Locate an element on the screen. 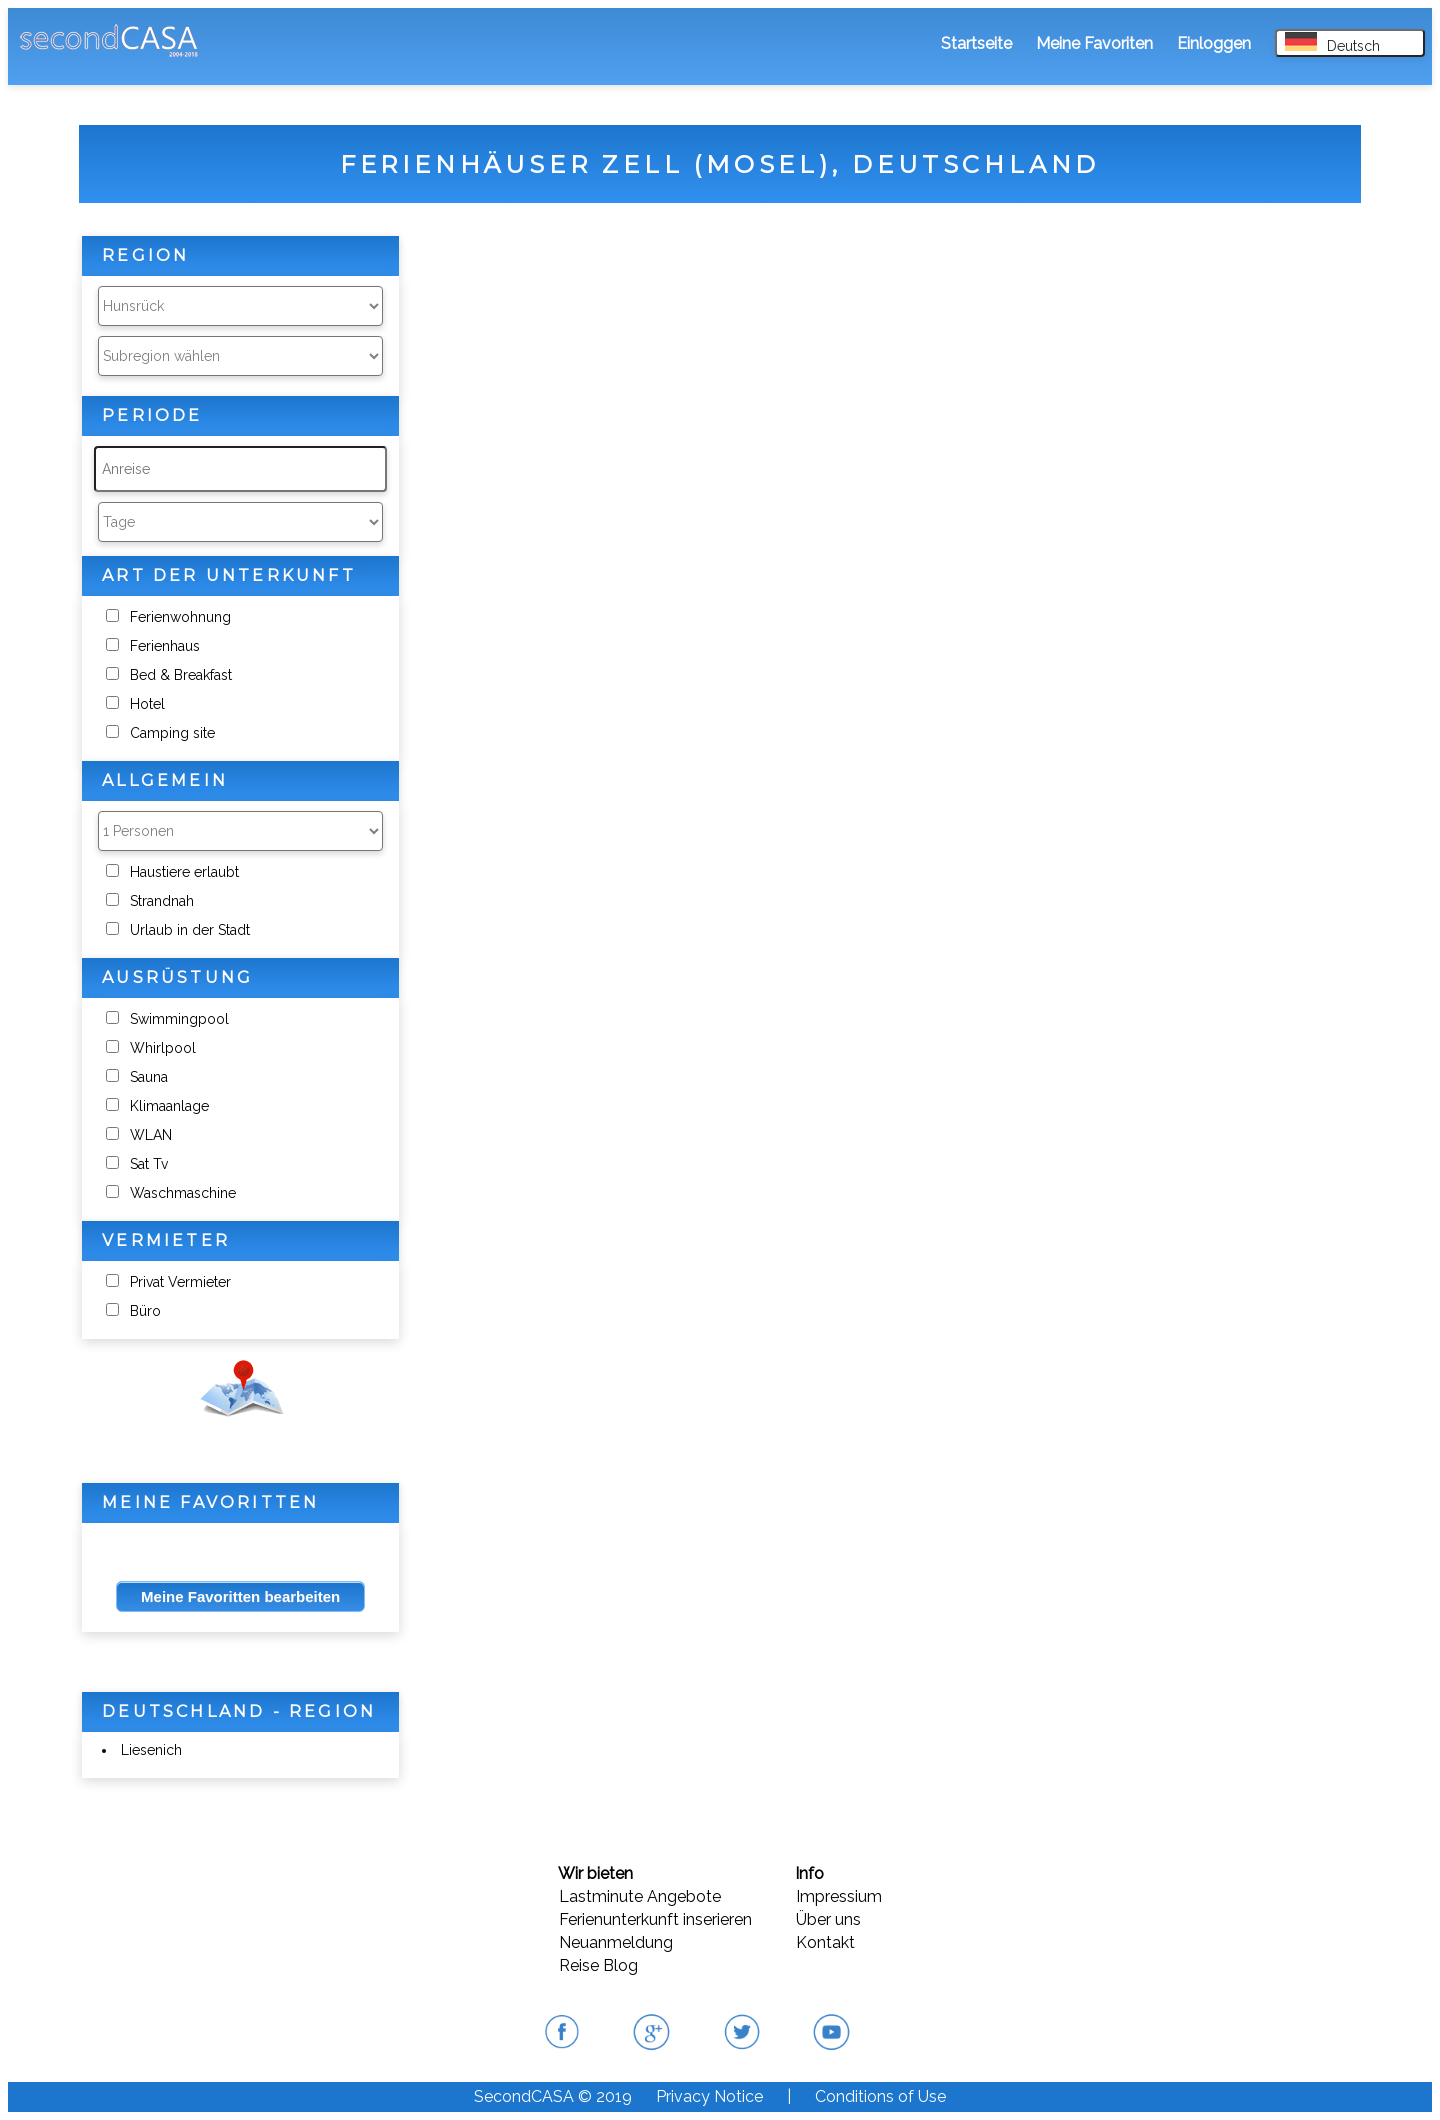  Conditions of Use is located at coordinates (880, 2096).